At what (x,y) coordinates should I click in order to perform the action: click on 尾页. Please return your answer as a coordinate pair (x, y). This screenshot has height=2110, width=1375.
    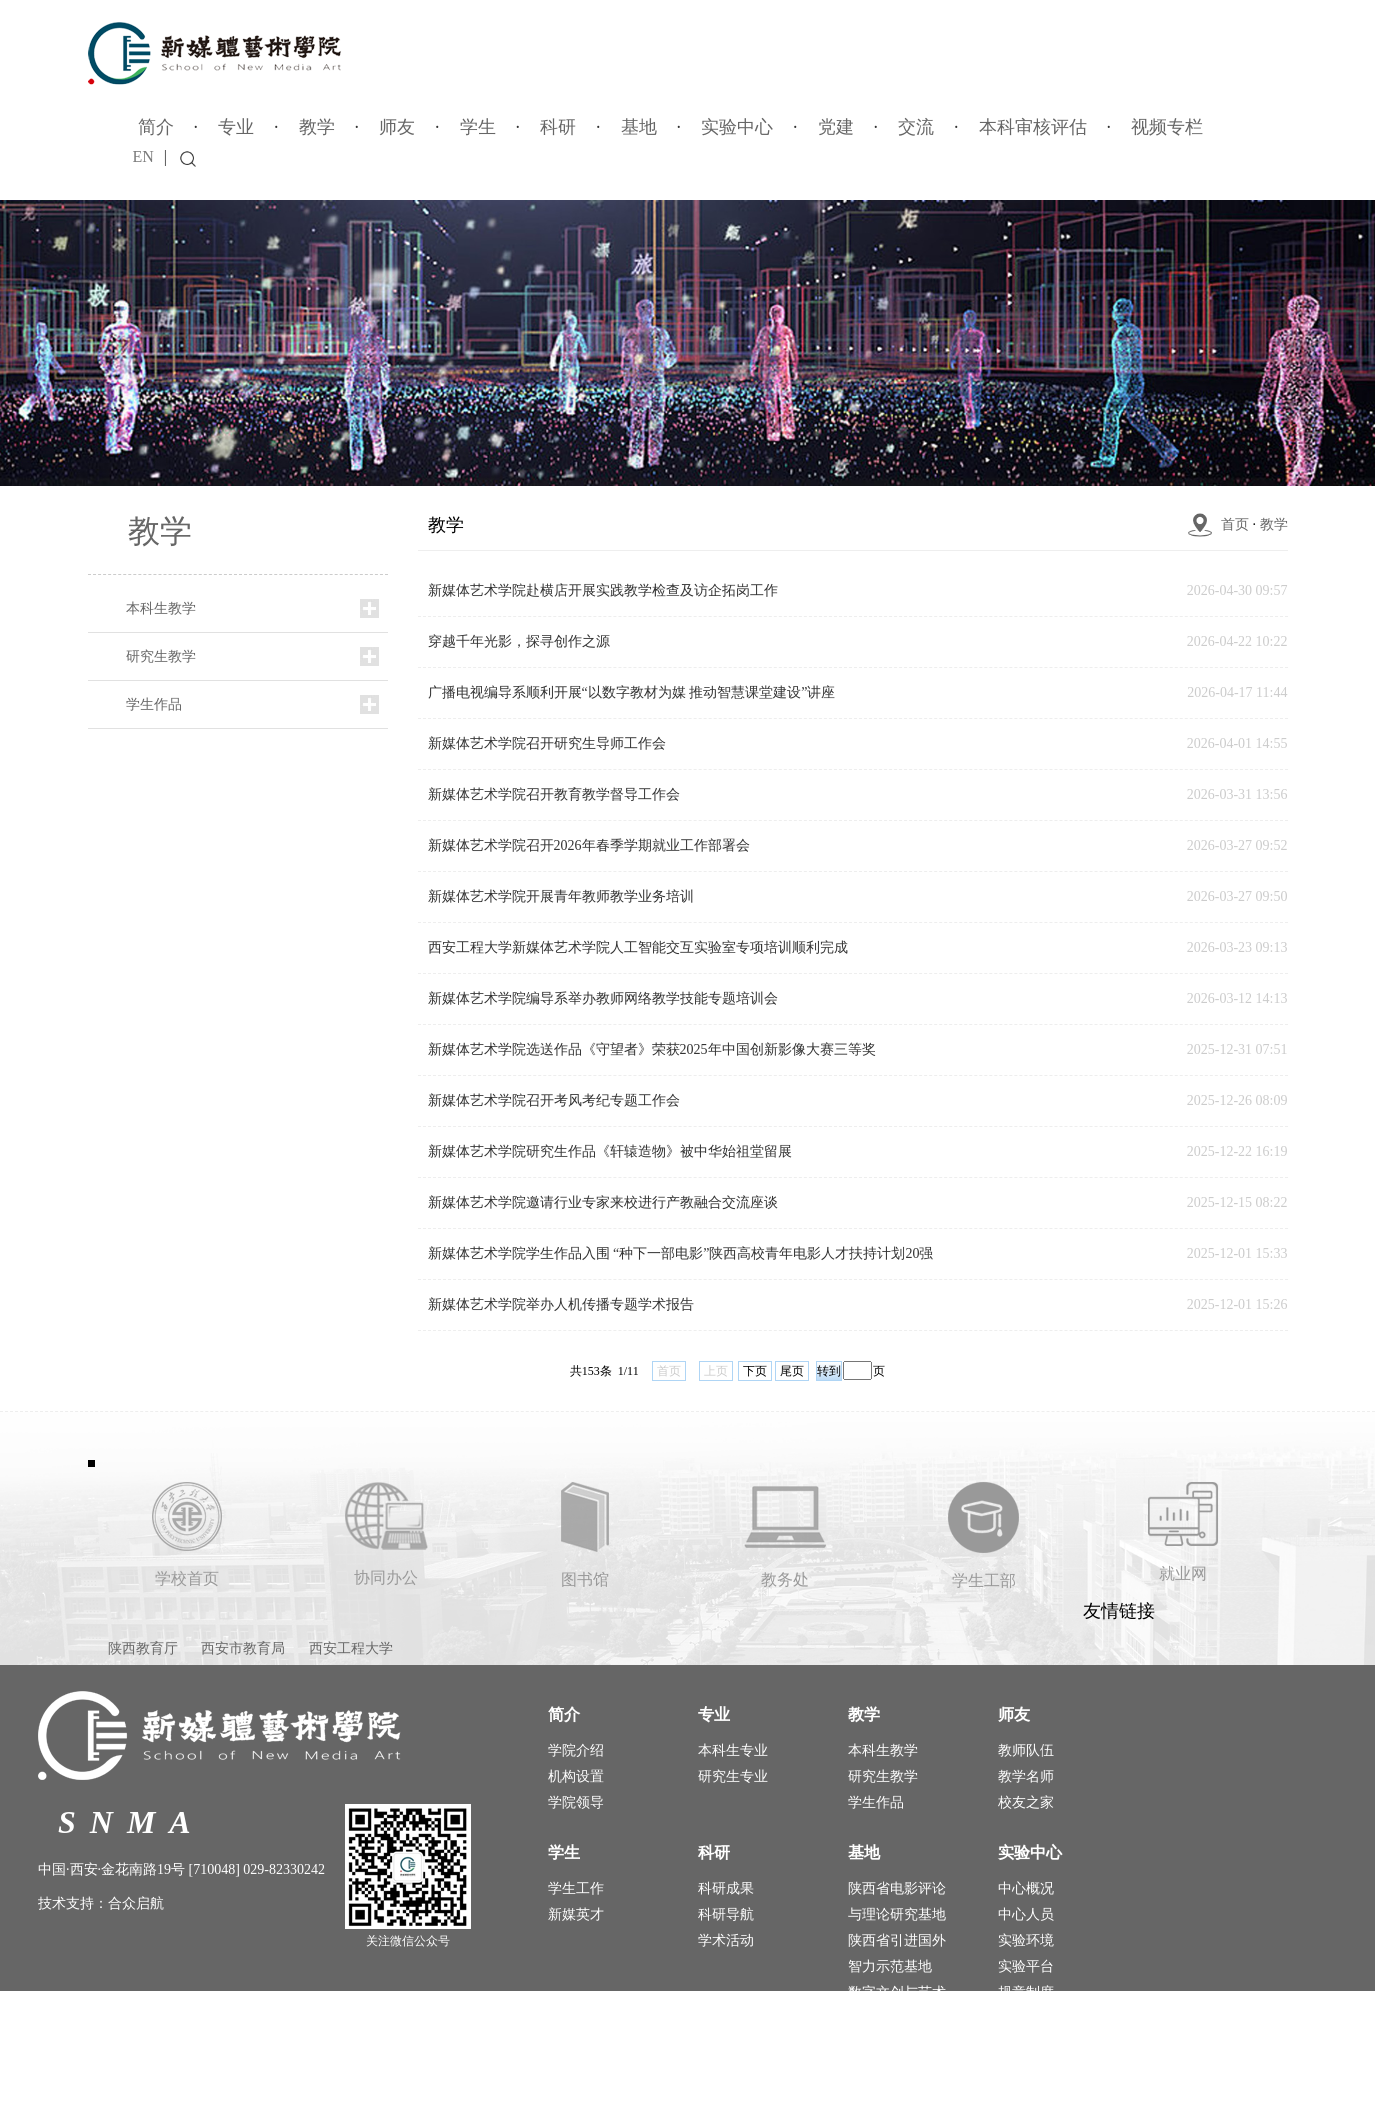
    Looking at the image, I should click on (792, 1371).